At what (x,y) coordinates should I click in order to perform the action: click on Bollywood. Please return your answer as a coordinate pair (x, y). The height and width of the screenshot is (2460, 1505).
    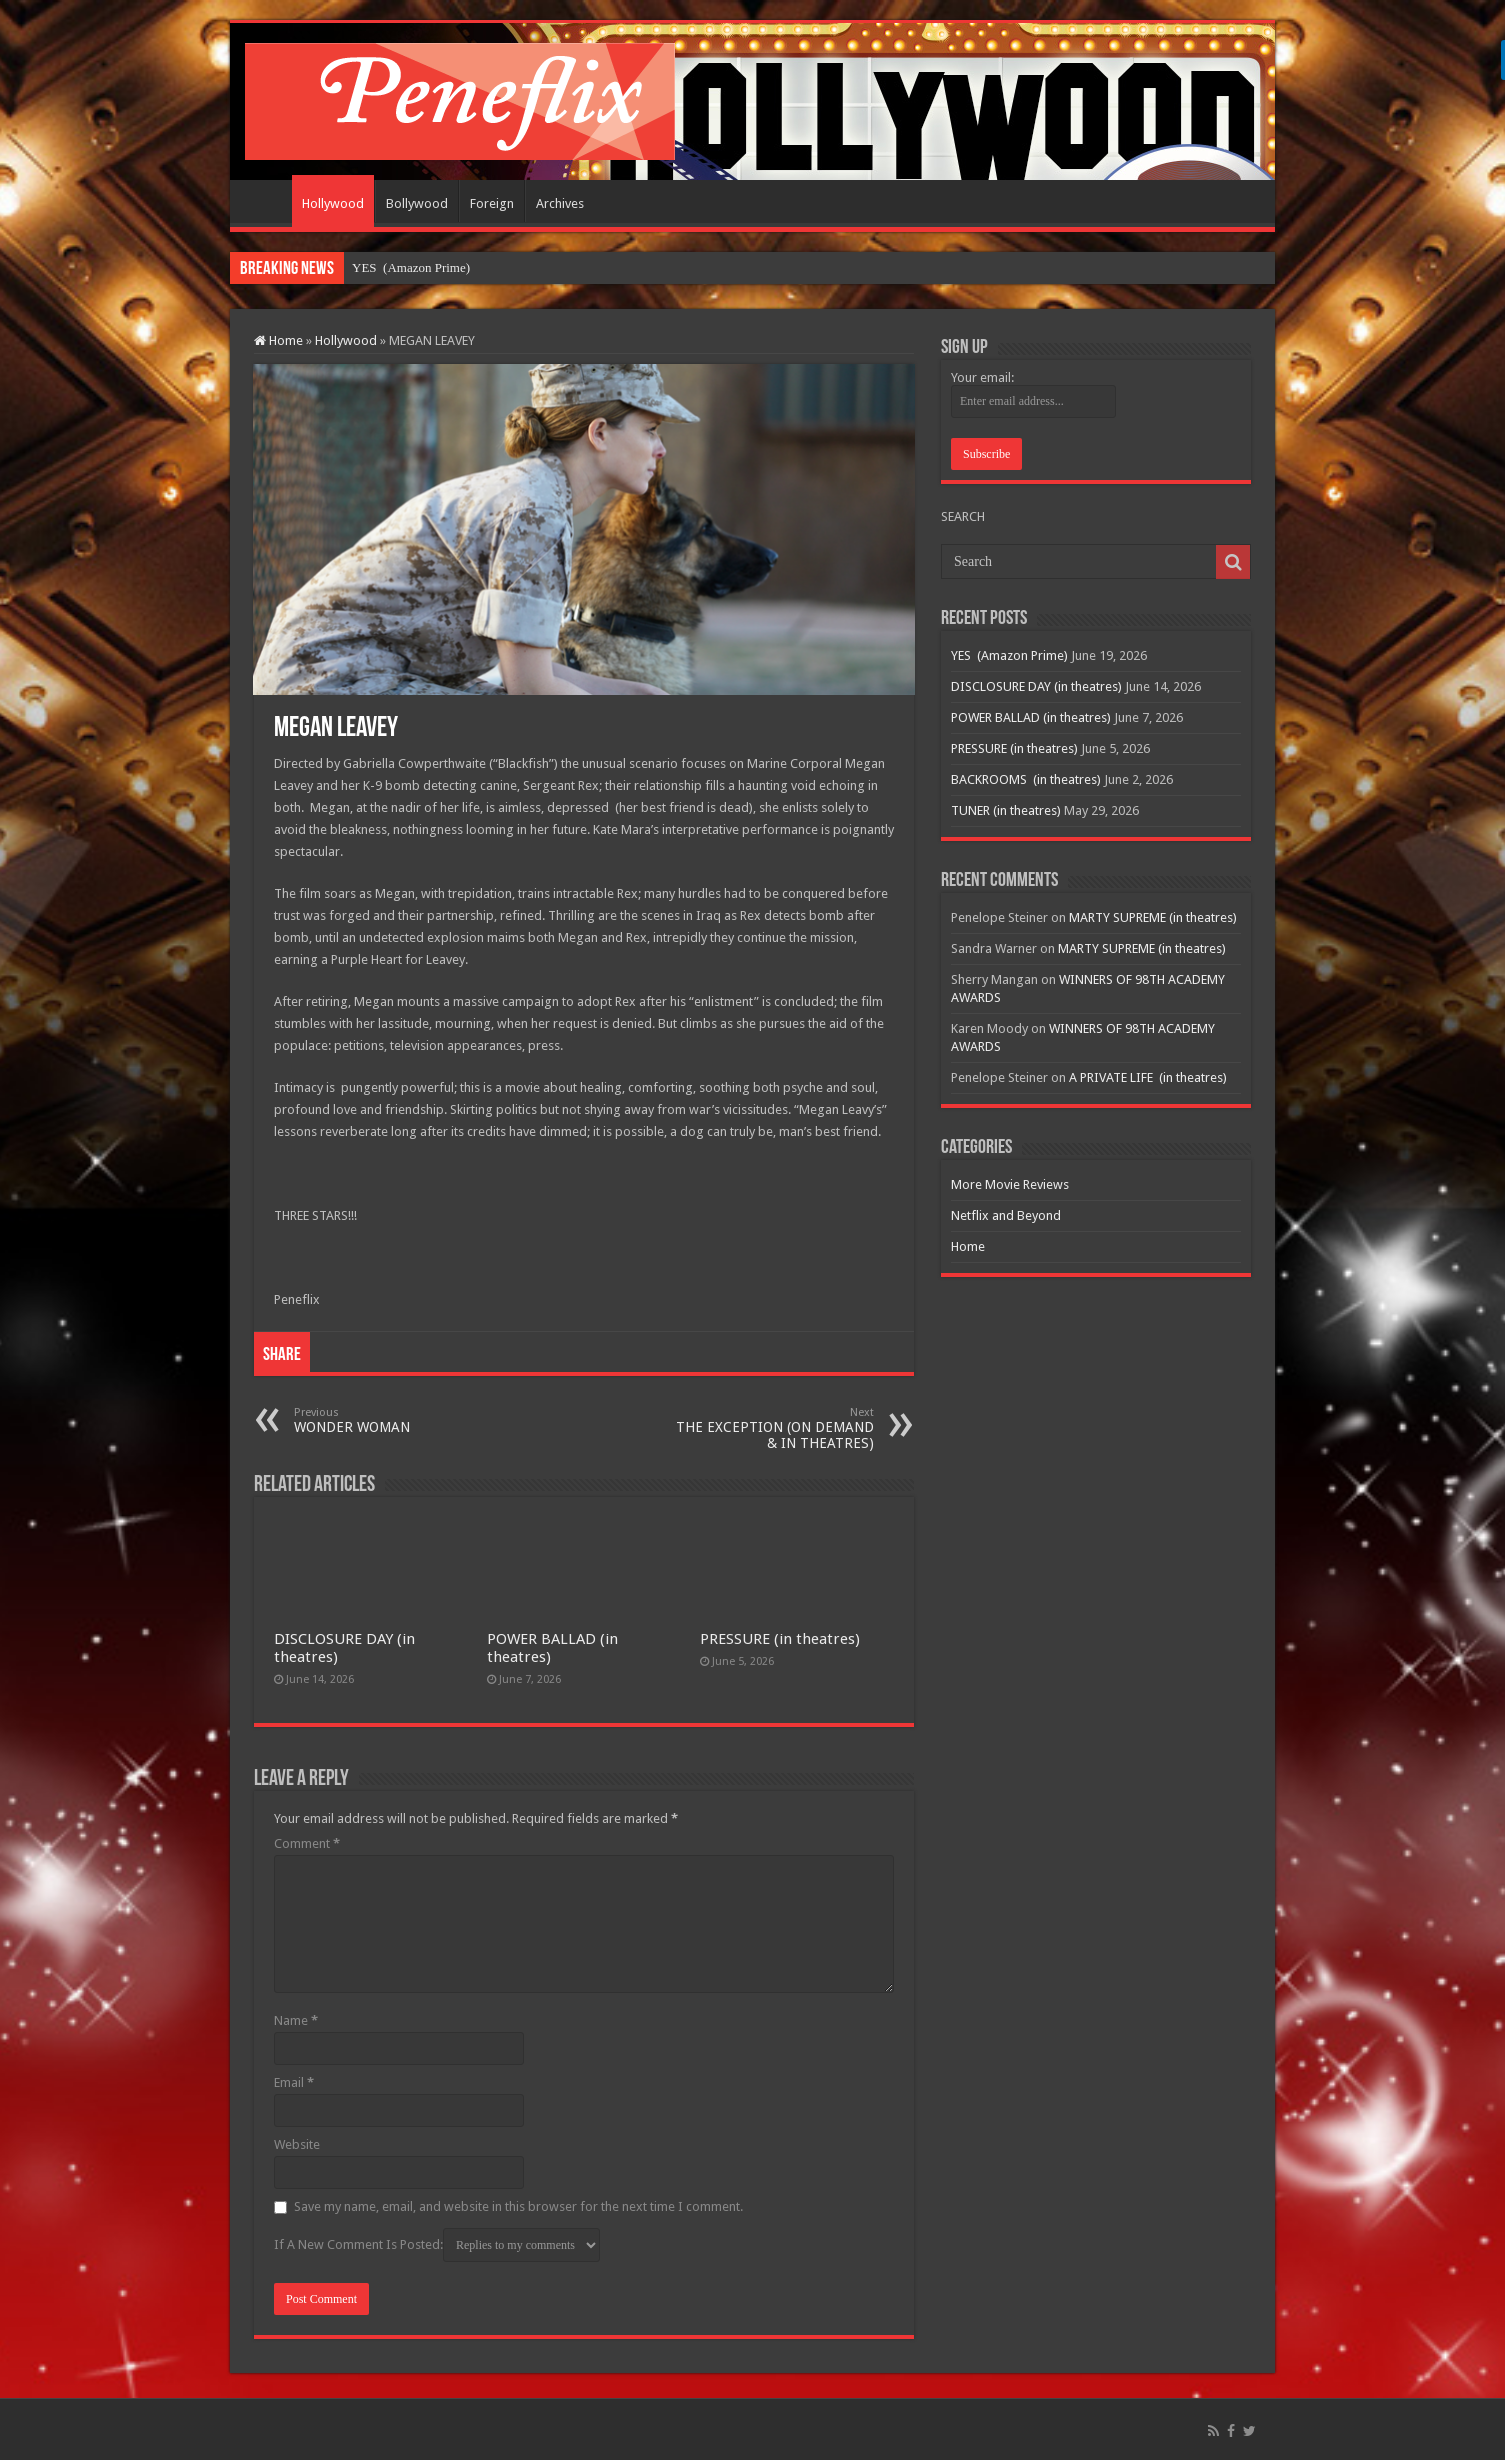
    Looking at the image, I should click on (417, 203).